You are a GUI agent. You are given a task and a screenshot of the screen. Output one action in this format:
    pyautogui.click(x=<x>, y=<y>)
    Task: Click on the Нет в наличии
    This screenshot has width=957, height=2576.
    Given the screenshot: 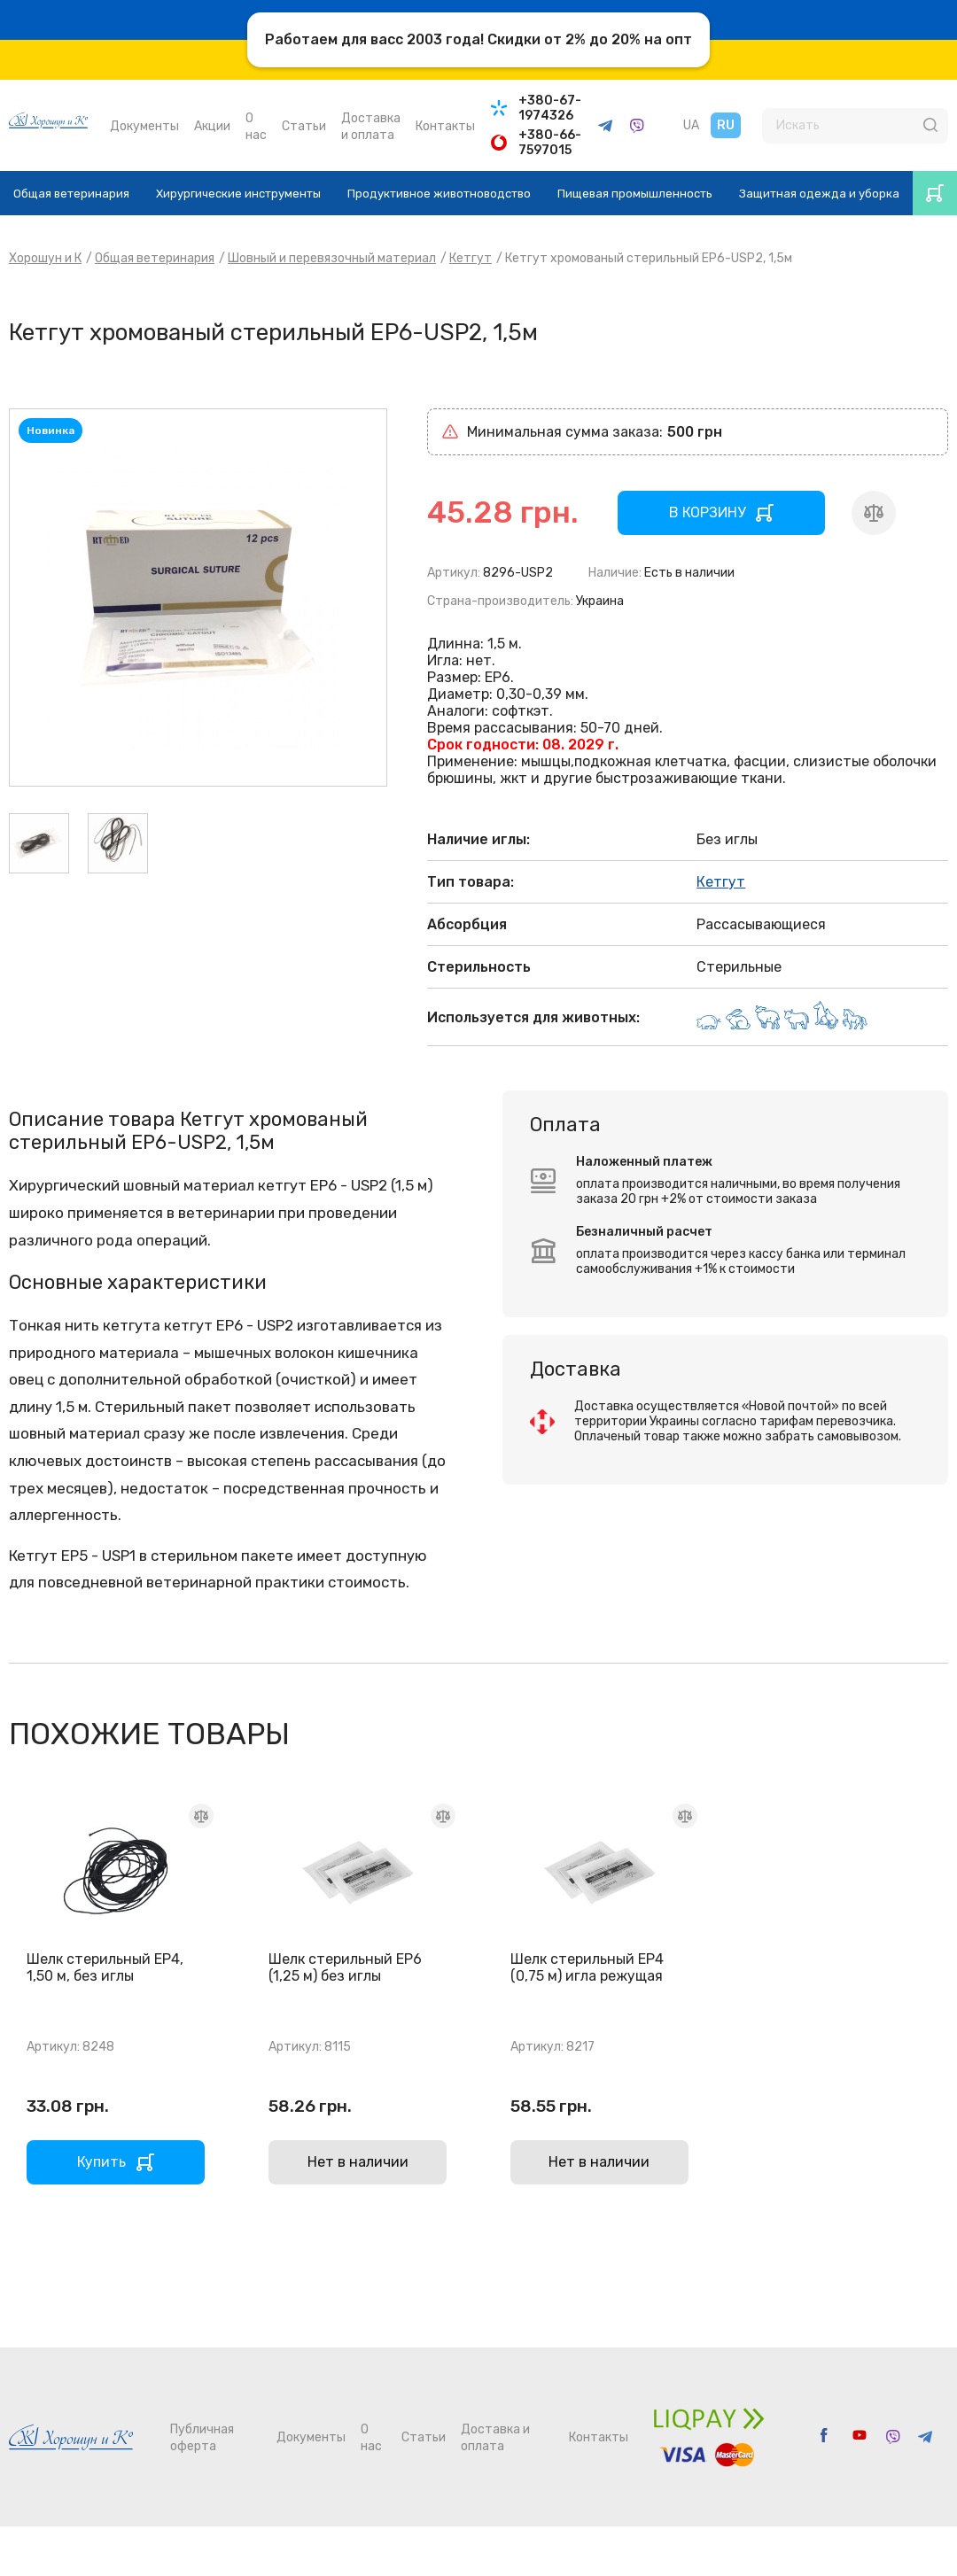 What is the action you would take?
    pyautogui.click(x=357, y=2161)
    